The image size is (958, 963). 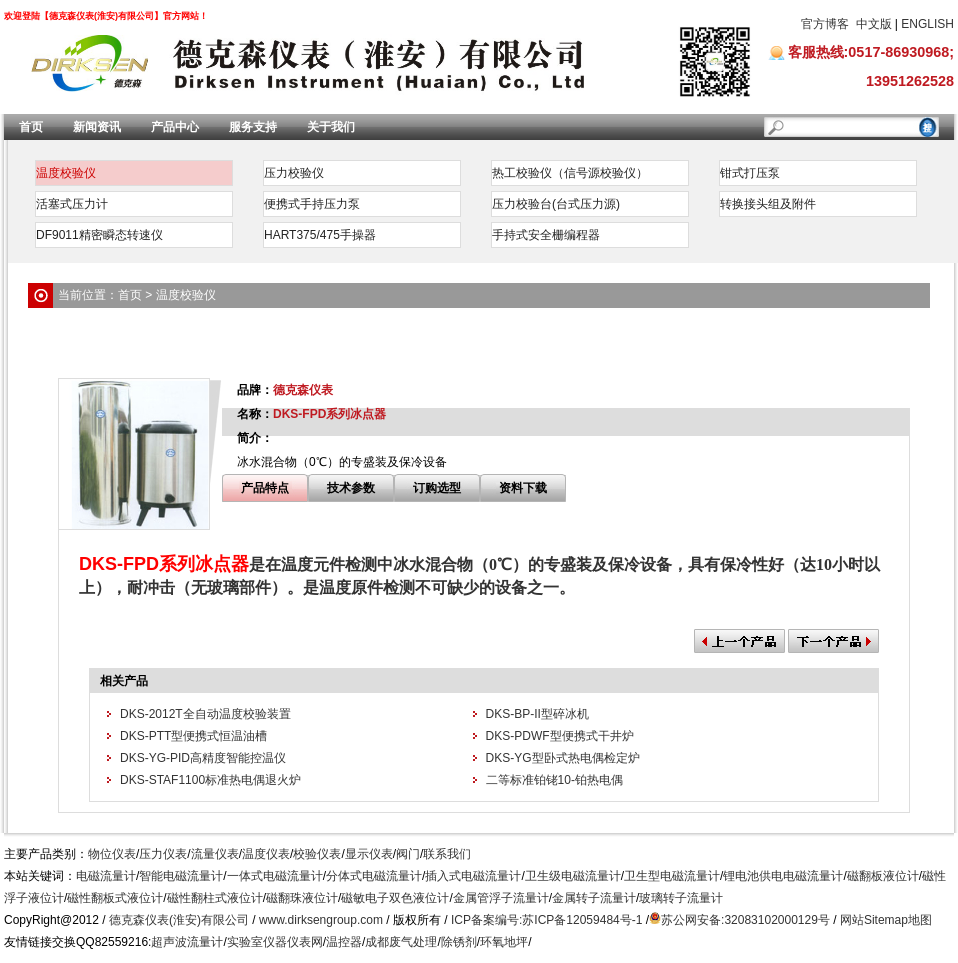 I want to click on 玻璃转子流量计, so click(x=681, y=898).